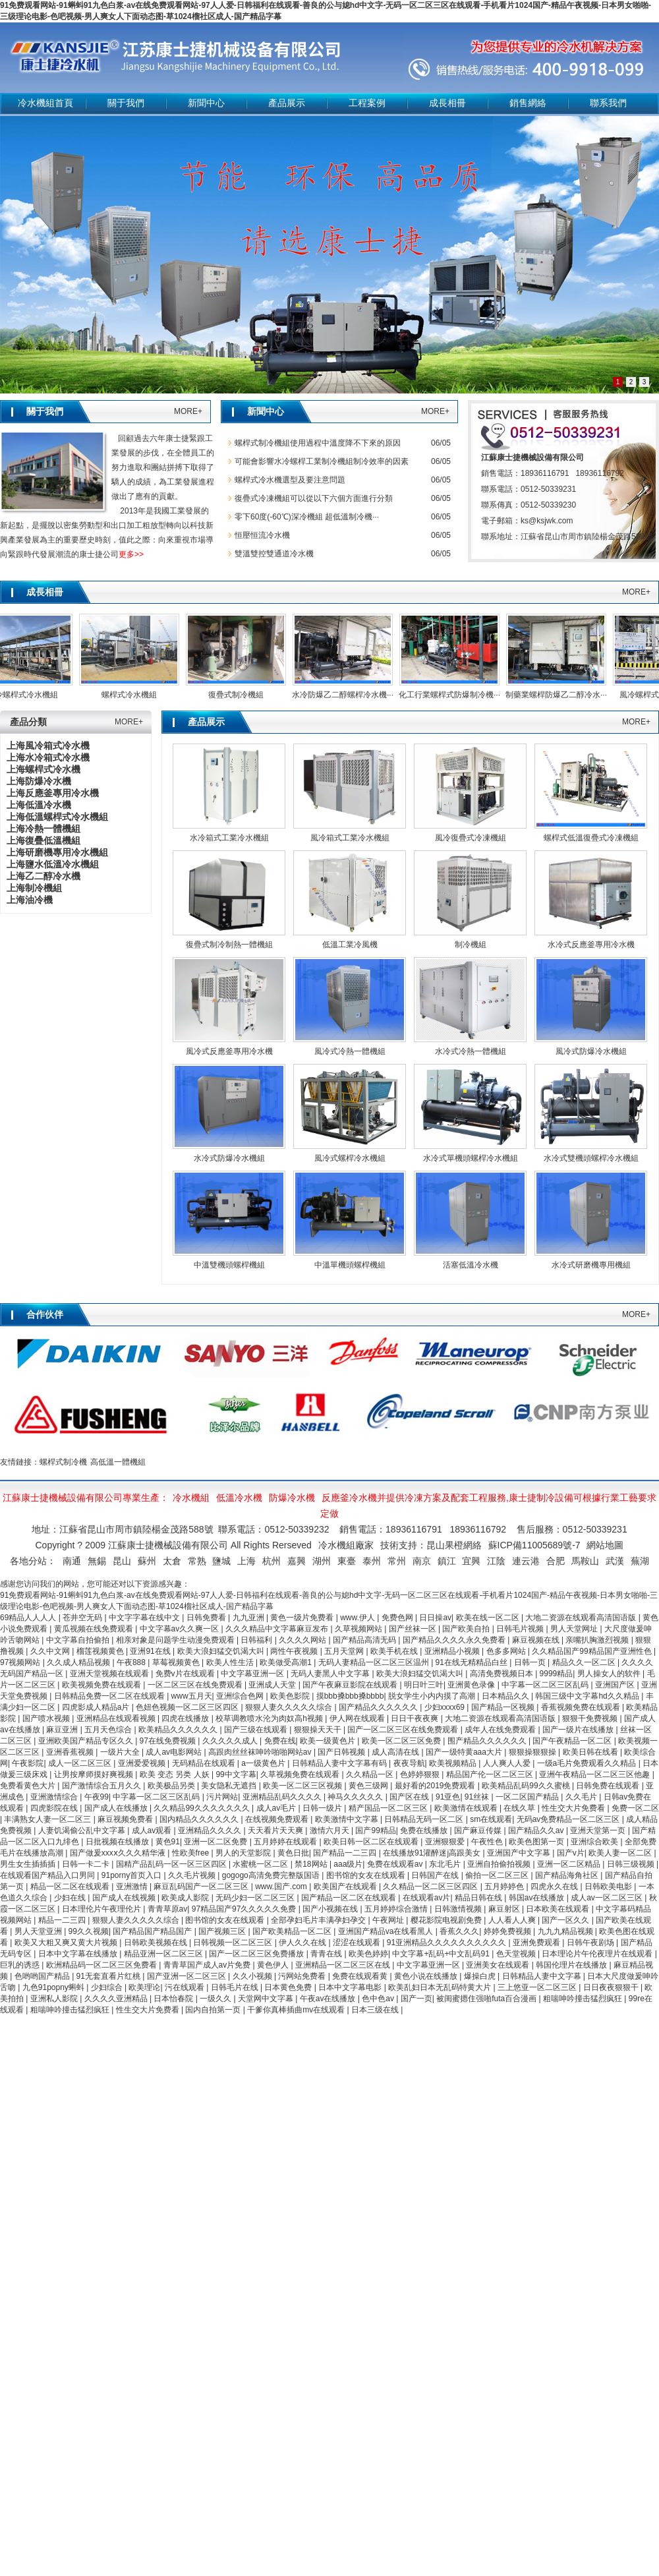 The image size is (659, 2576). I want to click on 麻豆亚洲, so click(63, 1729).